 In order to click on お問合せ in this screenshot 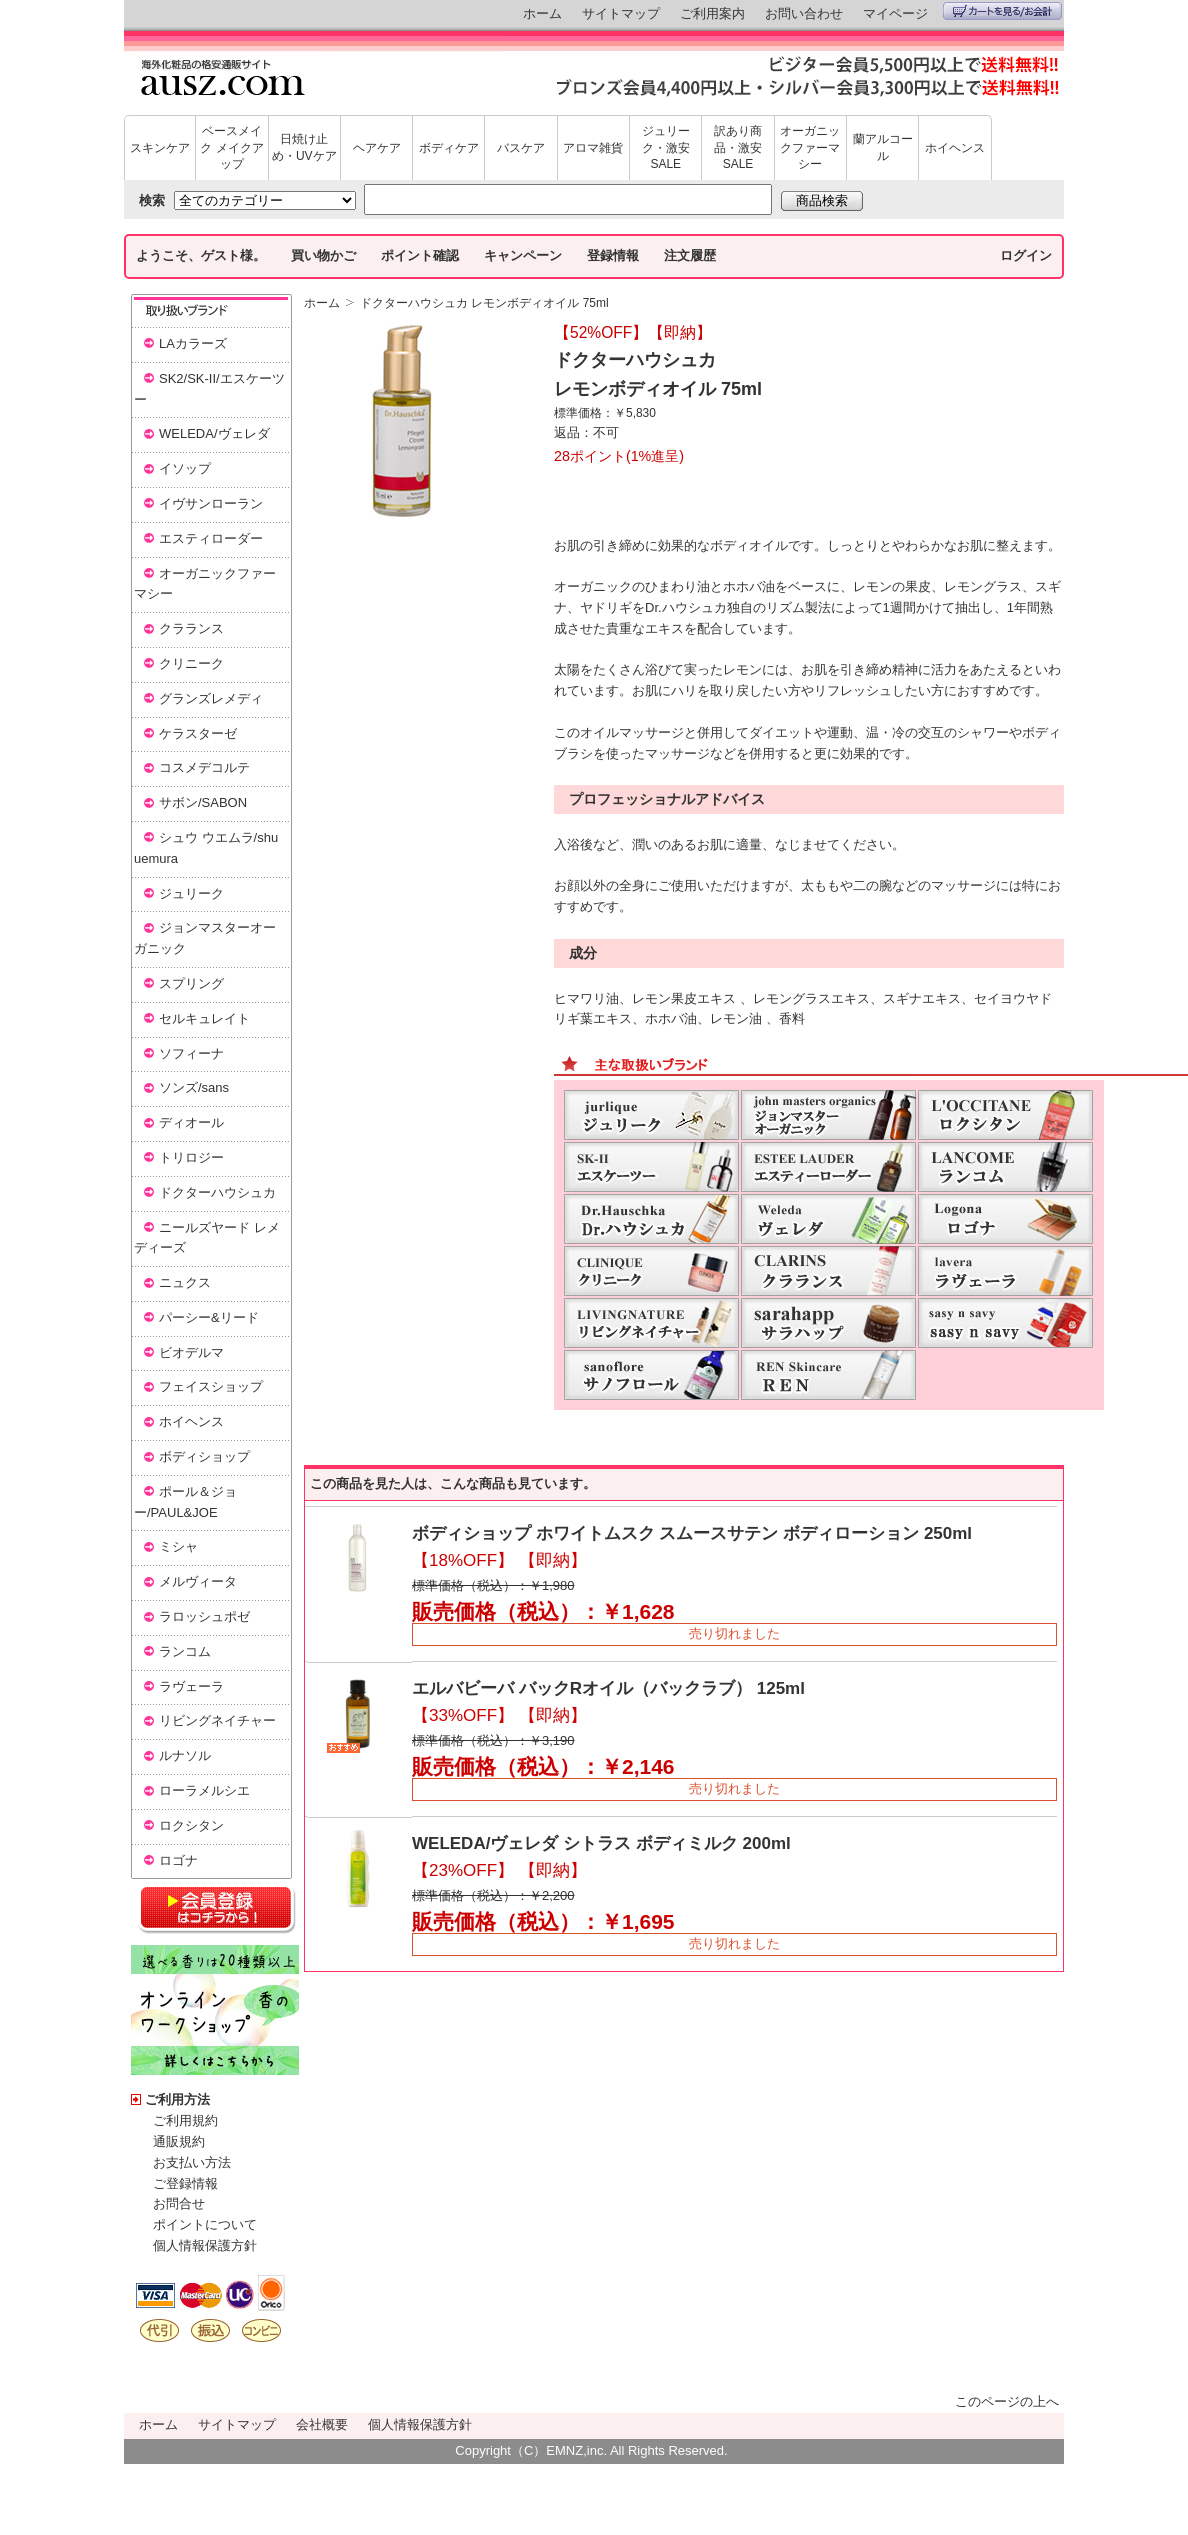, I will do `click(179, 2203)`.